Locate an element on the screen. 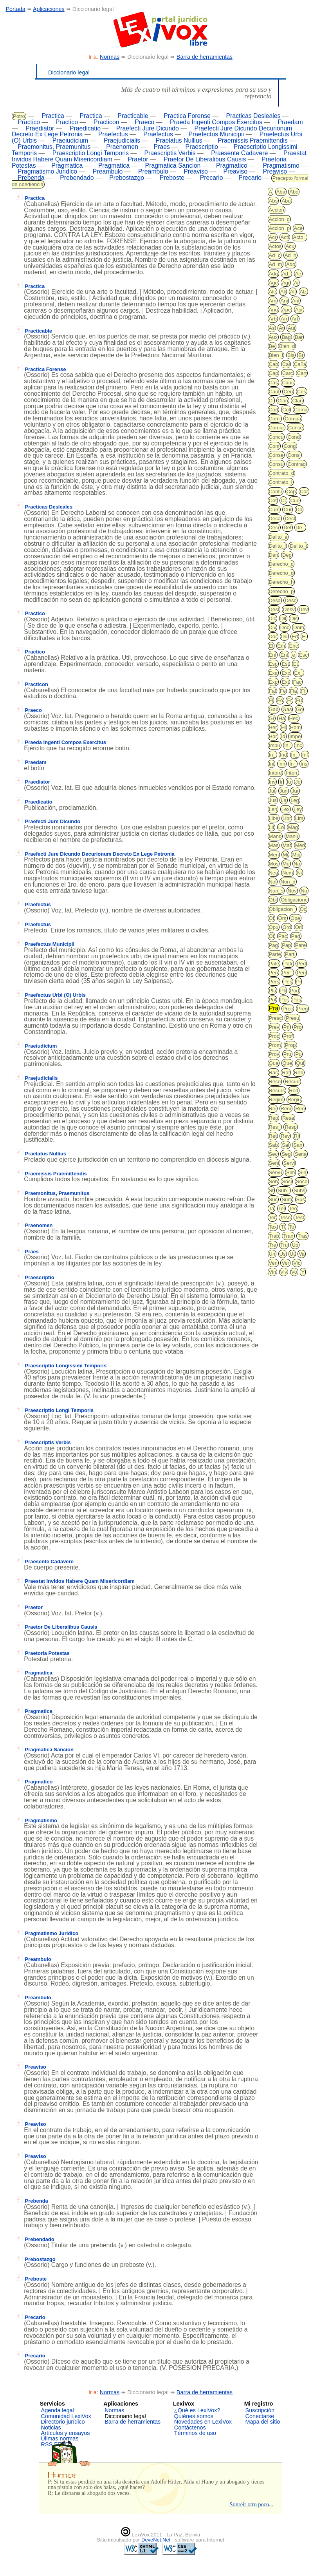  Preaviso is located at coordinates (196, 171).